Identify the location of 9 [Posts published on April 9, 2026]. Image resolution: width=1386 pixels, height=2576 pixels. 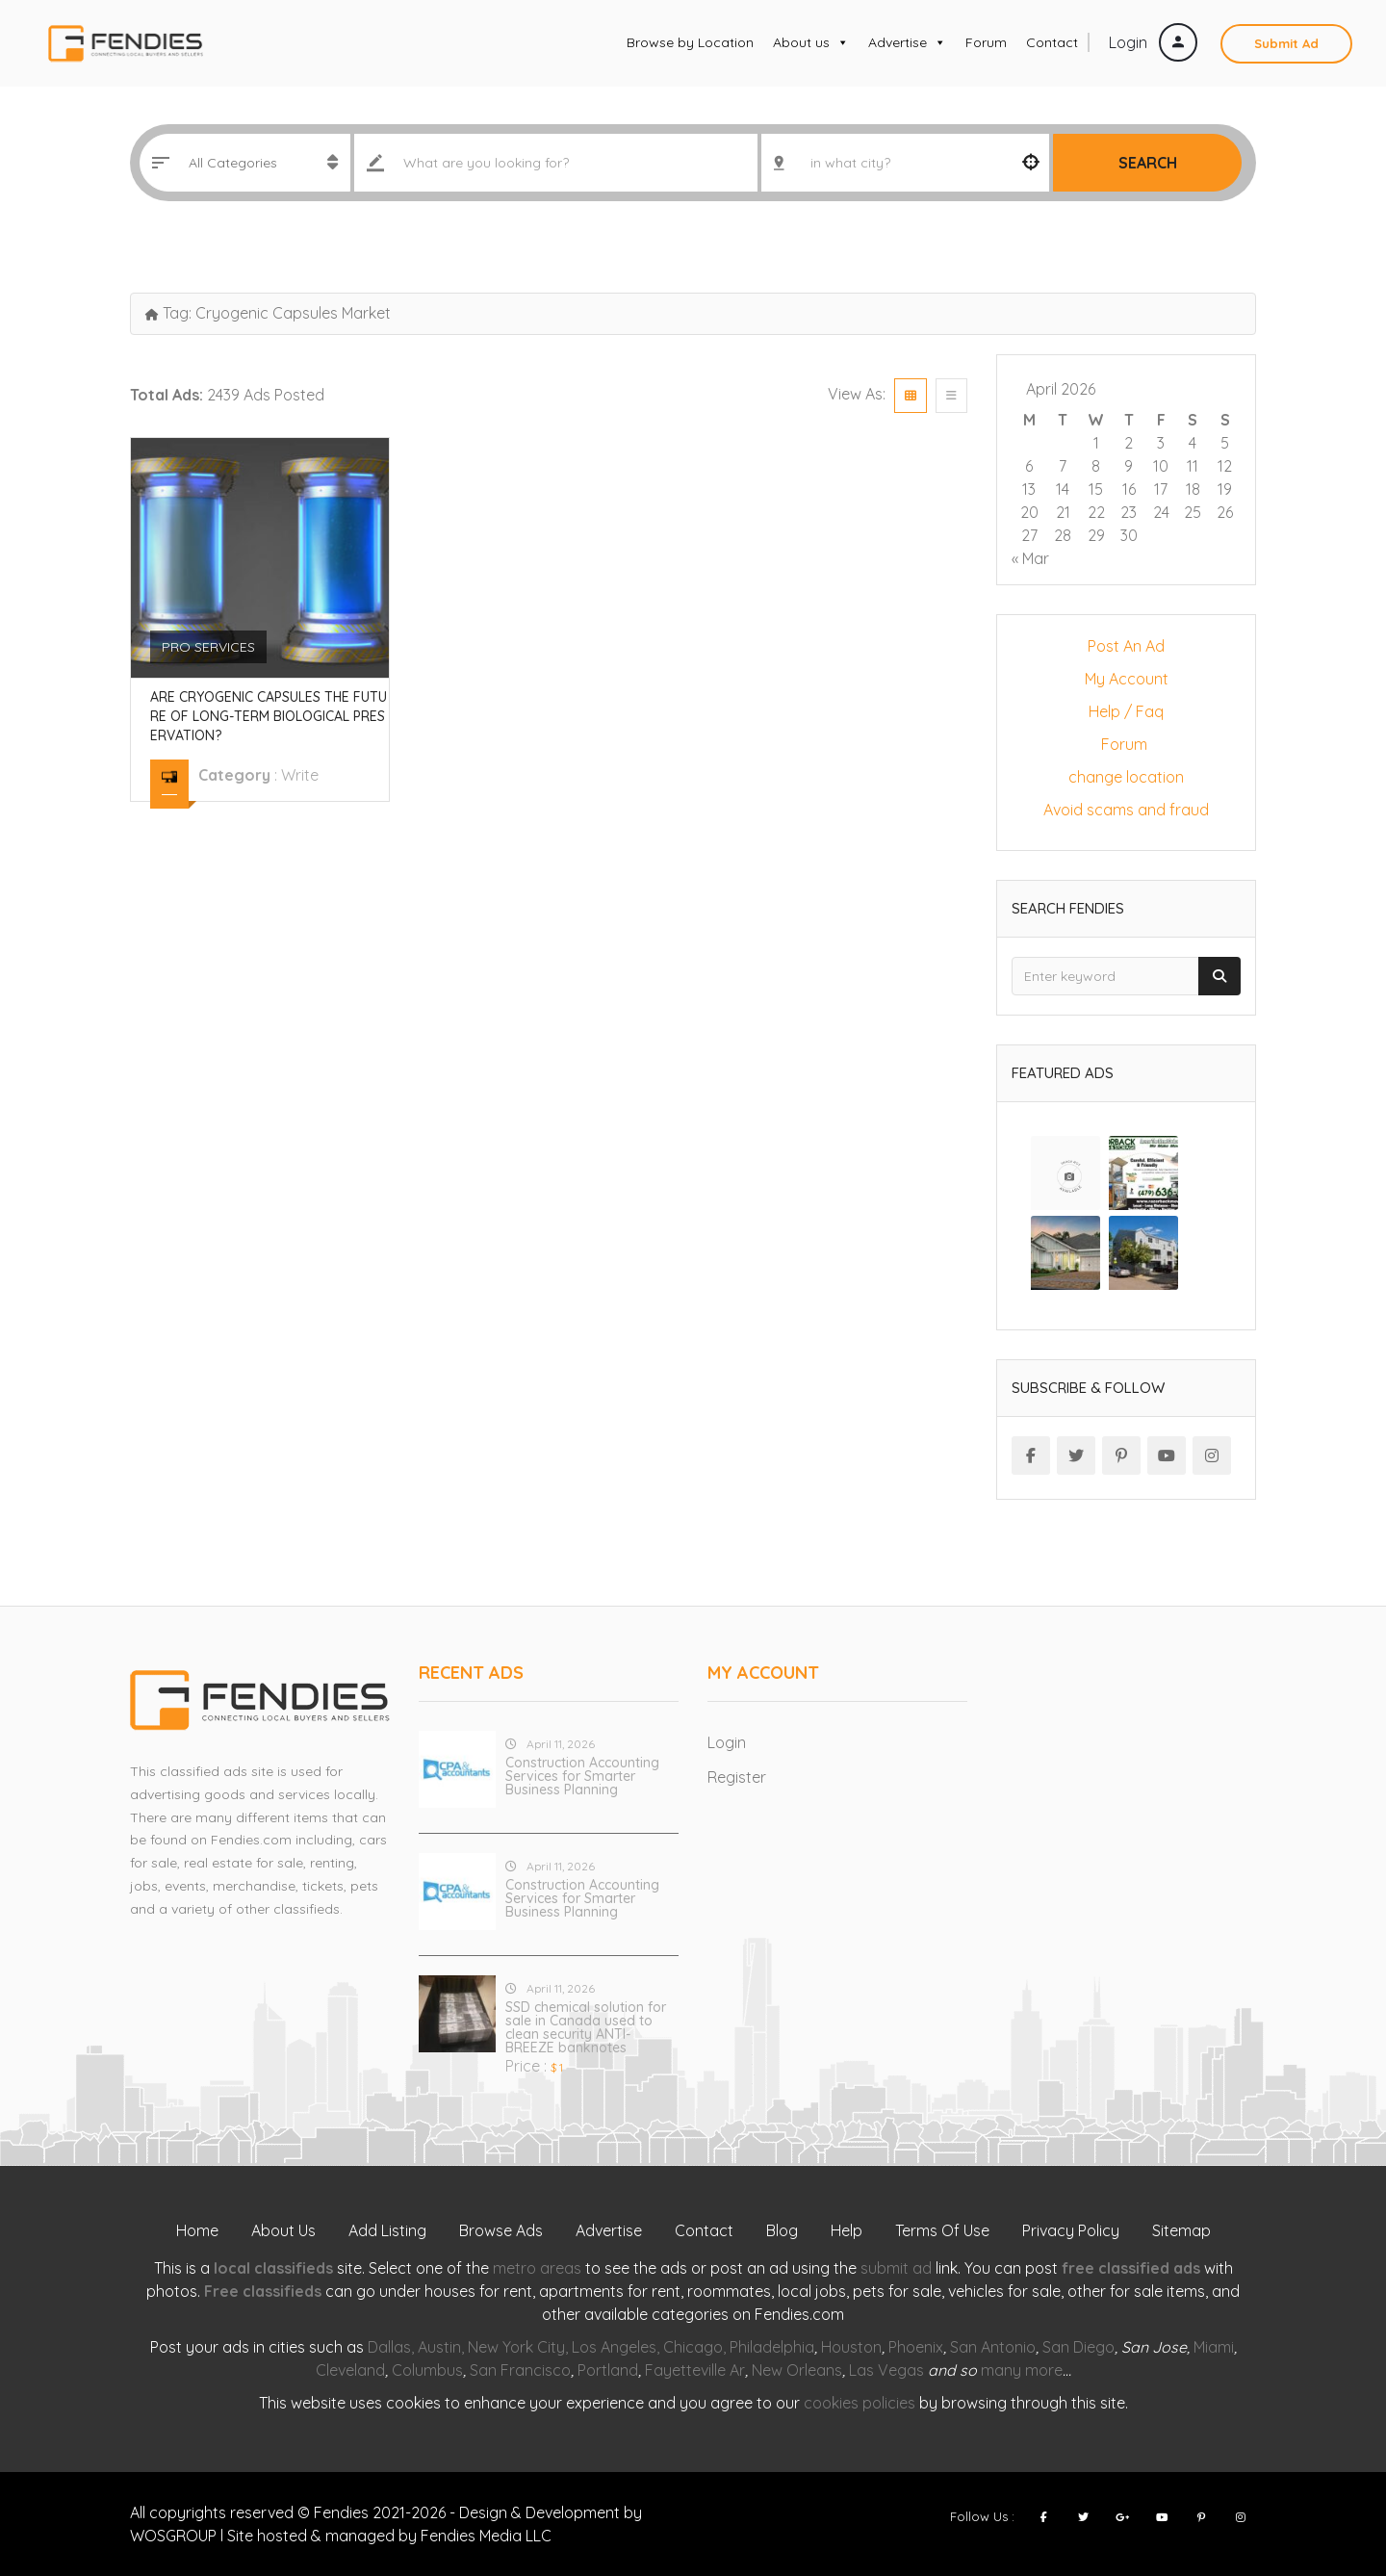
(1128, 466).